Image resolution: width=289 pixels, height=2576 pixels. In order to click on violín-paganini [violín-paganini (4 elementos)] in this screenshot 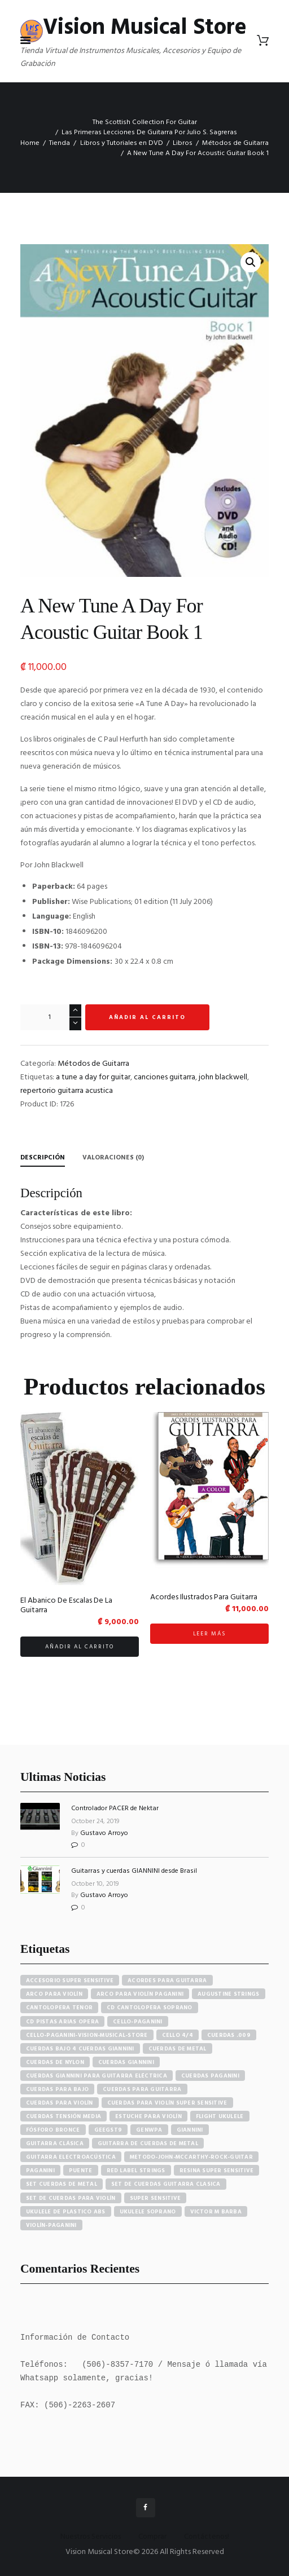, I will do `click(51, 2225)`.